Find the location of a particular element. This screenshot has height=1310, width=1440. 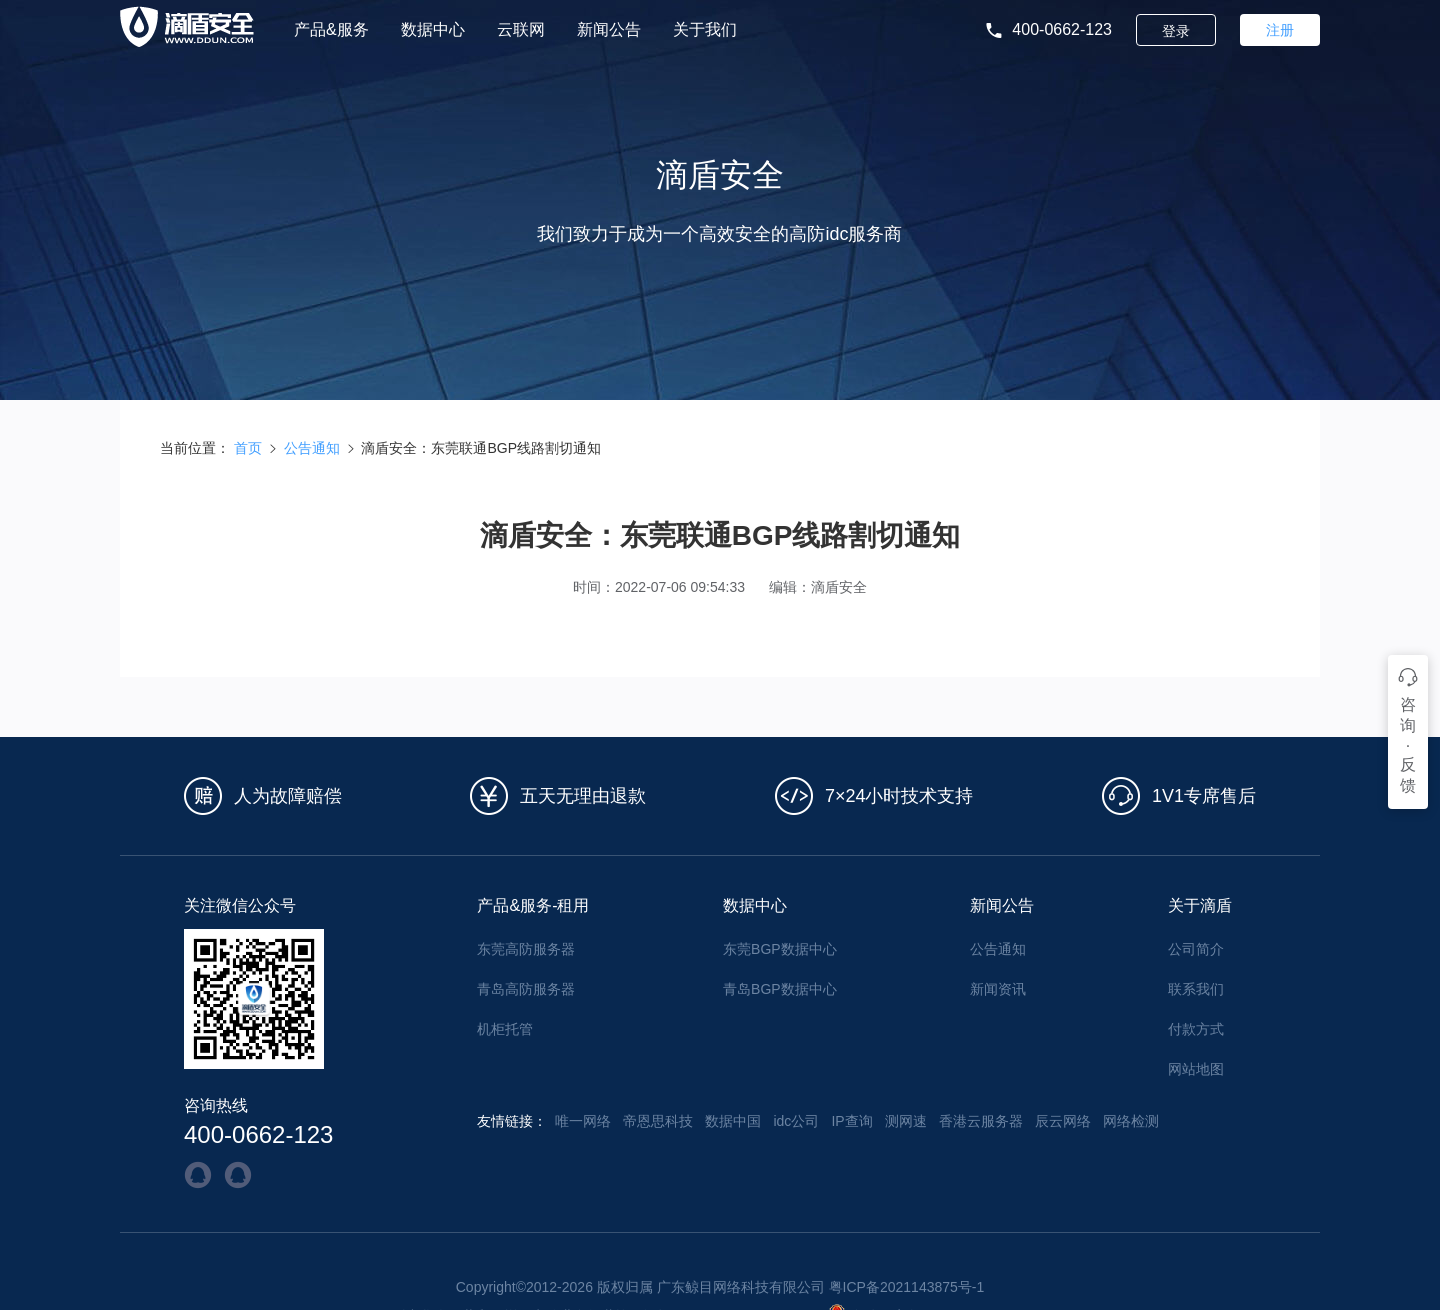

IP查询 is located at coordinates (851, 1121).